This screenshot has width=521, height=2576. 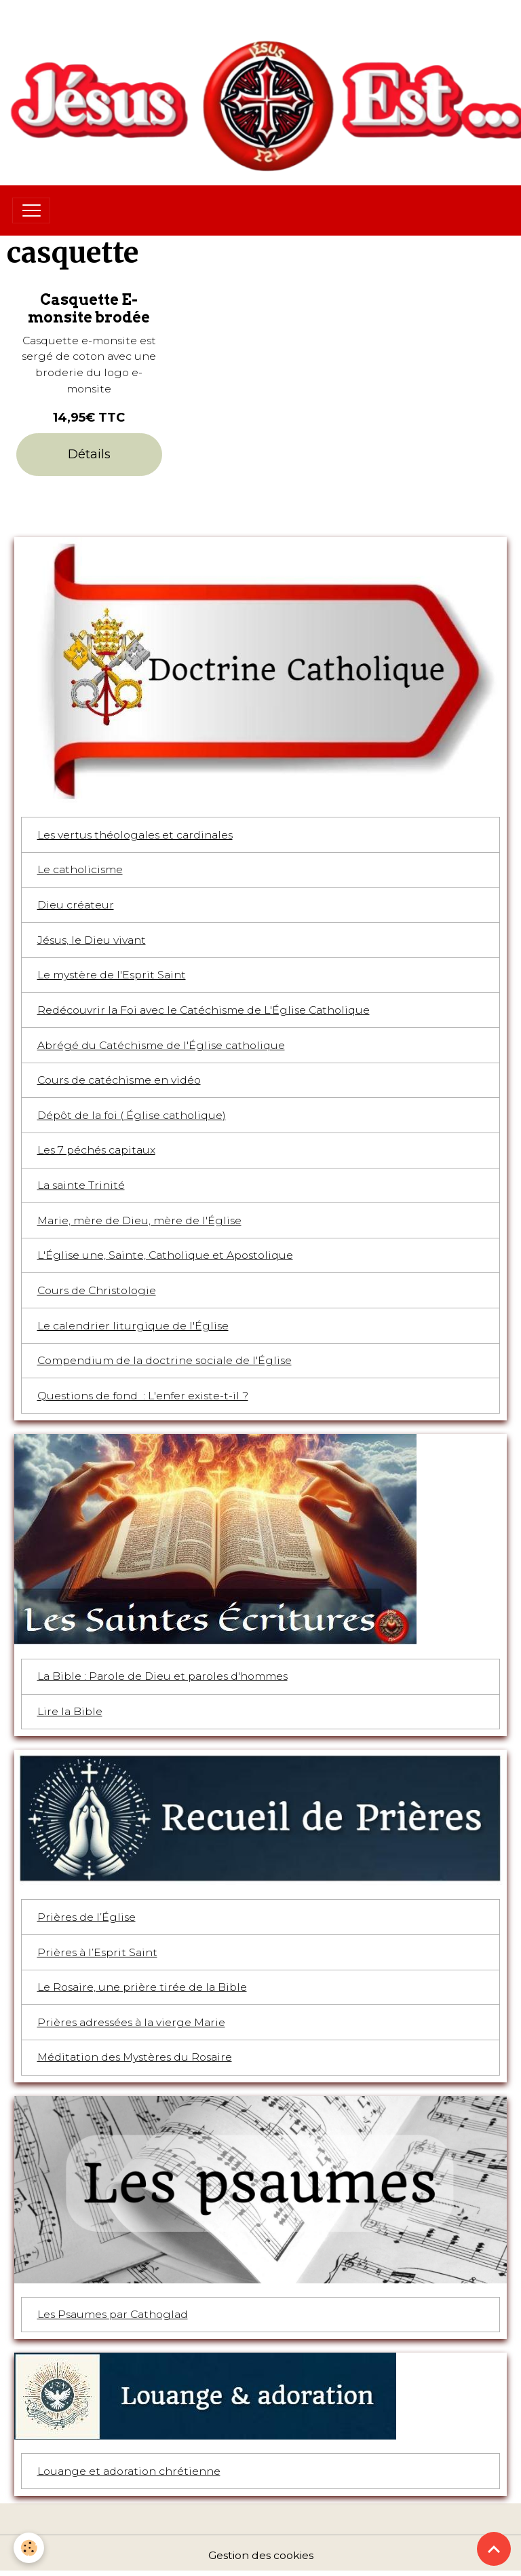 What do you see at coordinates (260, 2555) in the screenshot?
I see `Gestion des cookies` at bounding box center [260, 2555].